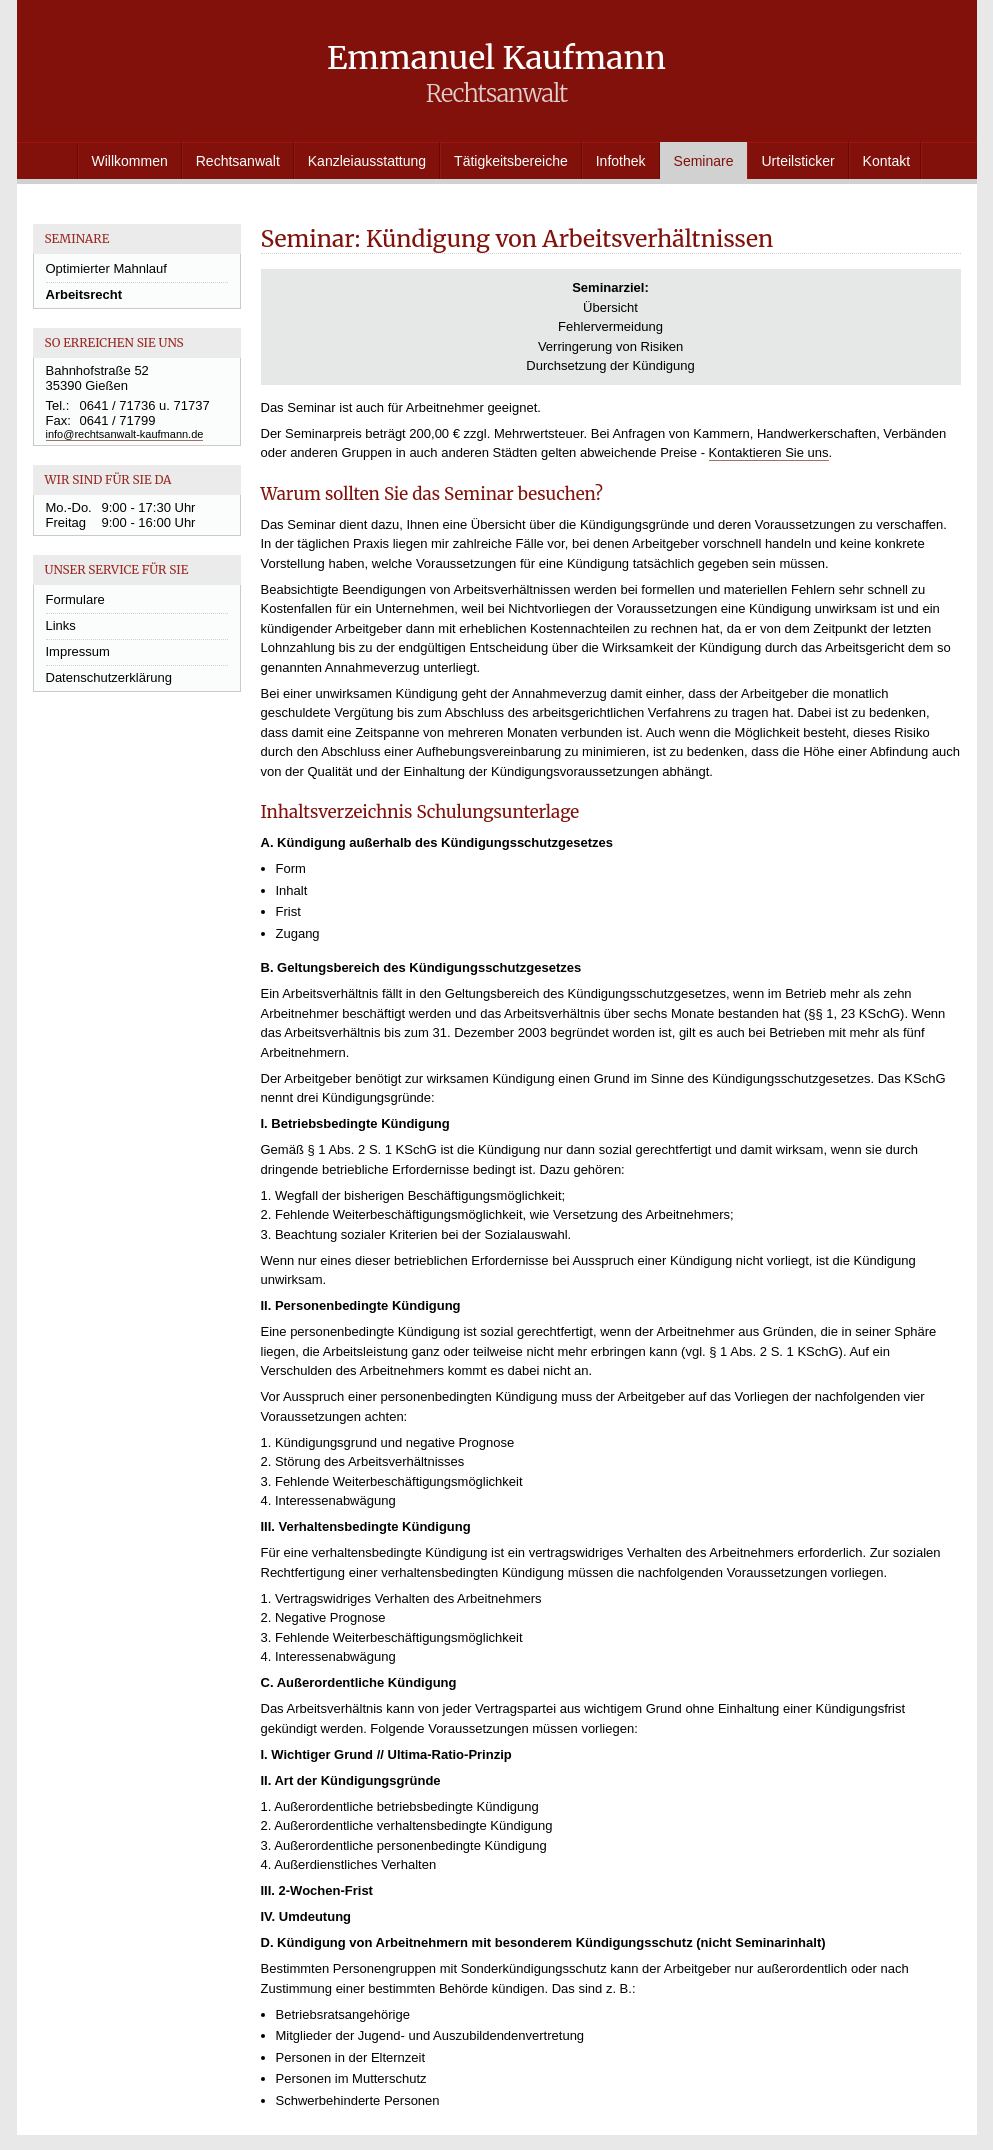 This screenshot has width=993, height=2150. Describe the element at coordinates (769, 452) in the screenshot. I see `Kontaktieren Sie uns` at that location.